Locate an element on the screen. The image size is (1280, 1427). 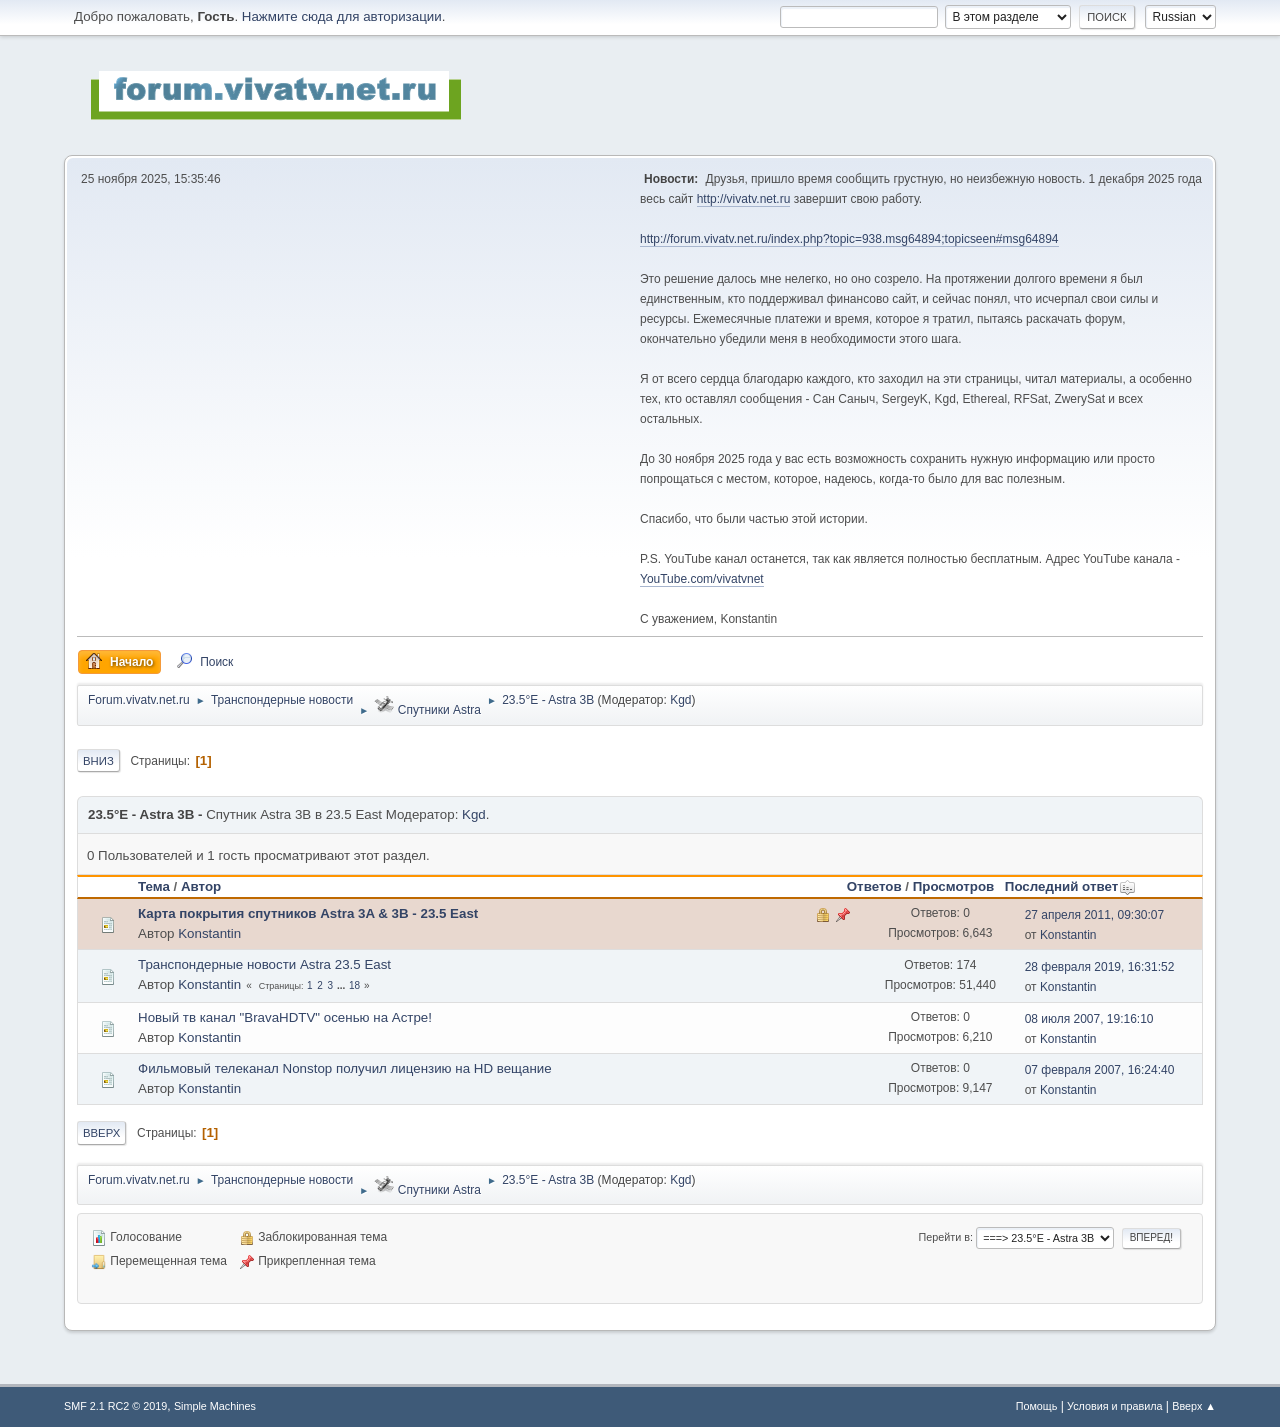
Ответов is located at coordinates (874, 886).